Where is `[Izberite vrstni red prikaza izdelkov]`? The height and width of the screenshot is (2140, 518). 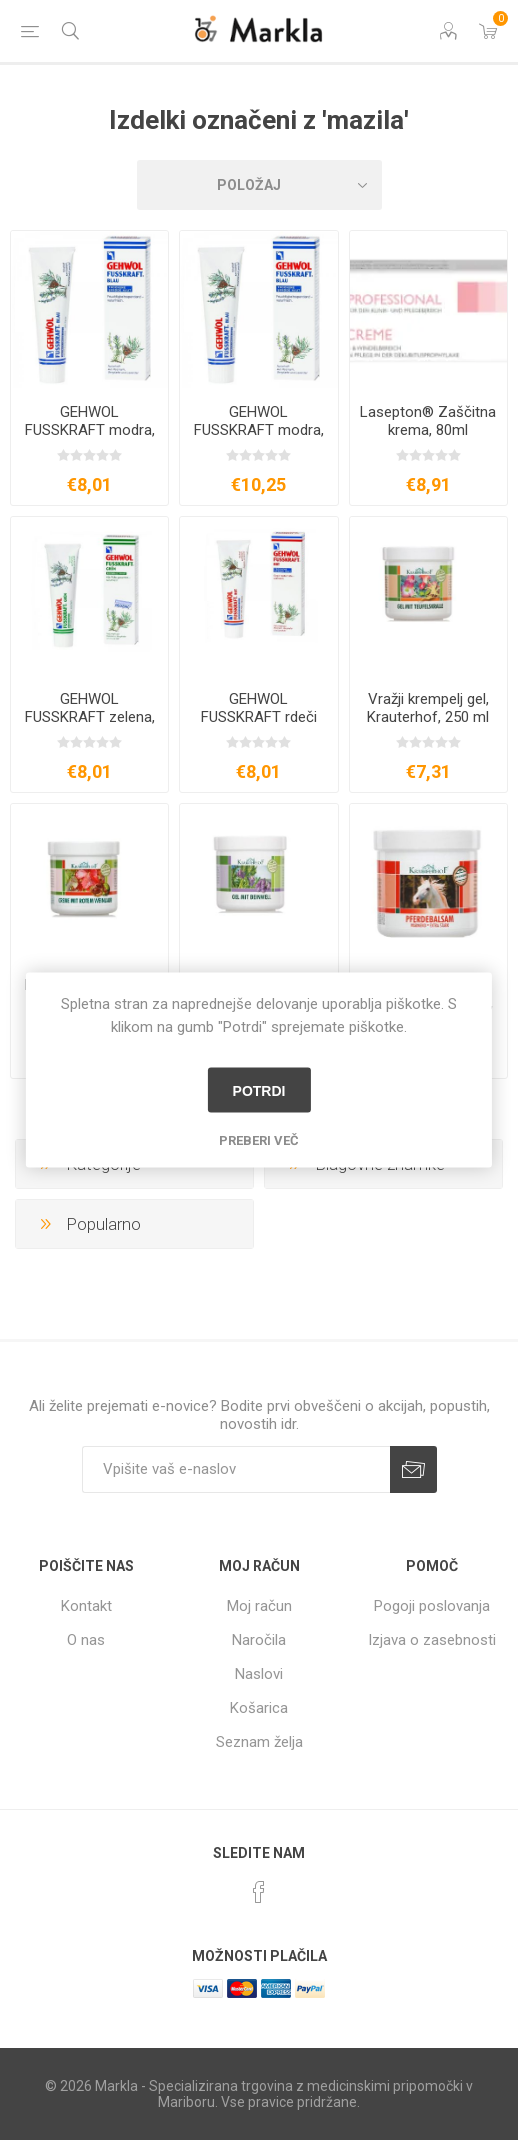 [Izberite vrstni red prikaza izdelkov] is located at coordinates (259, 185).